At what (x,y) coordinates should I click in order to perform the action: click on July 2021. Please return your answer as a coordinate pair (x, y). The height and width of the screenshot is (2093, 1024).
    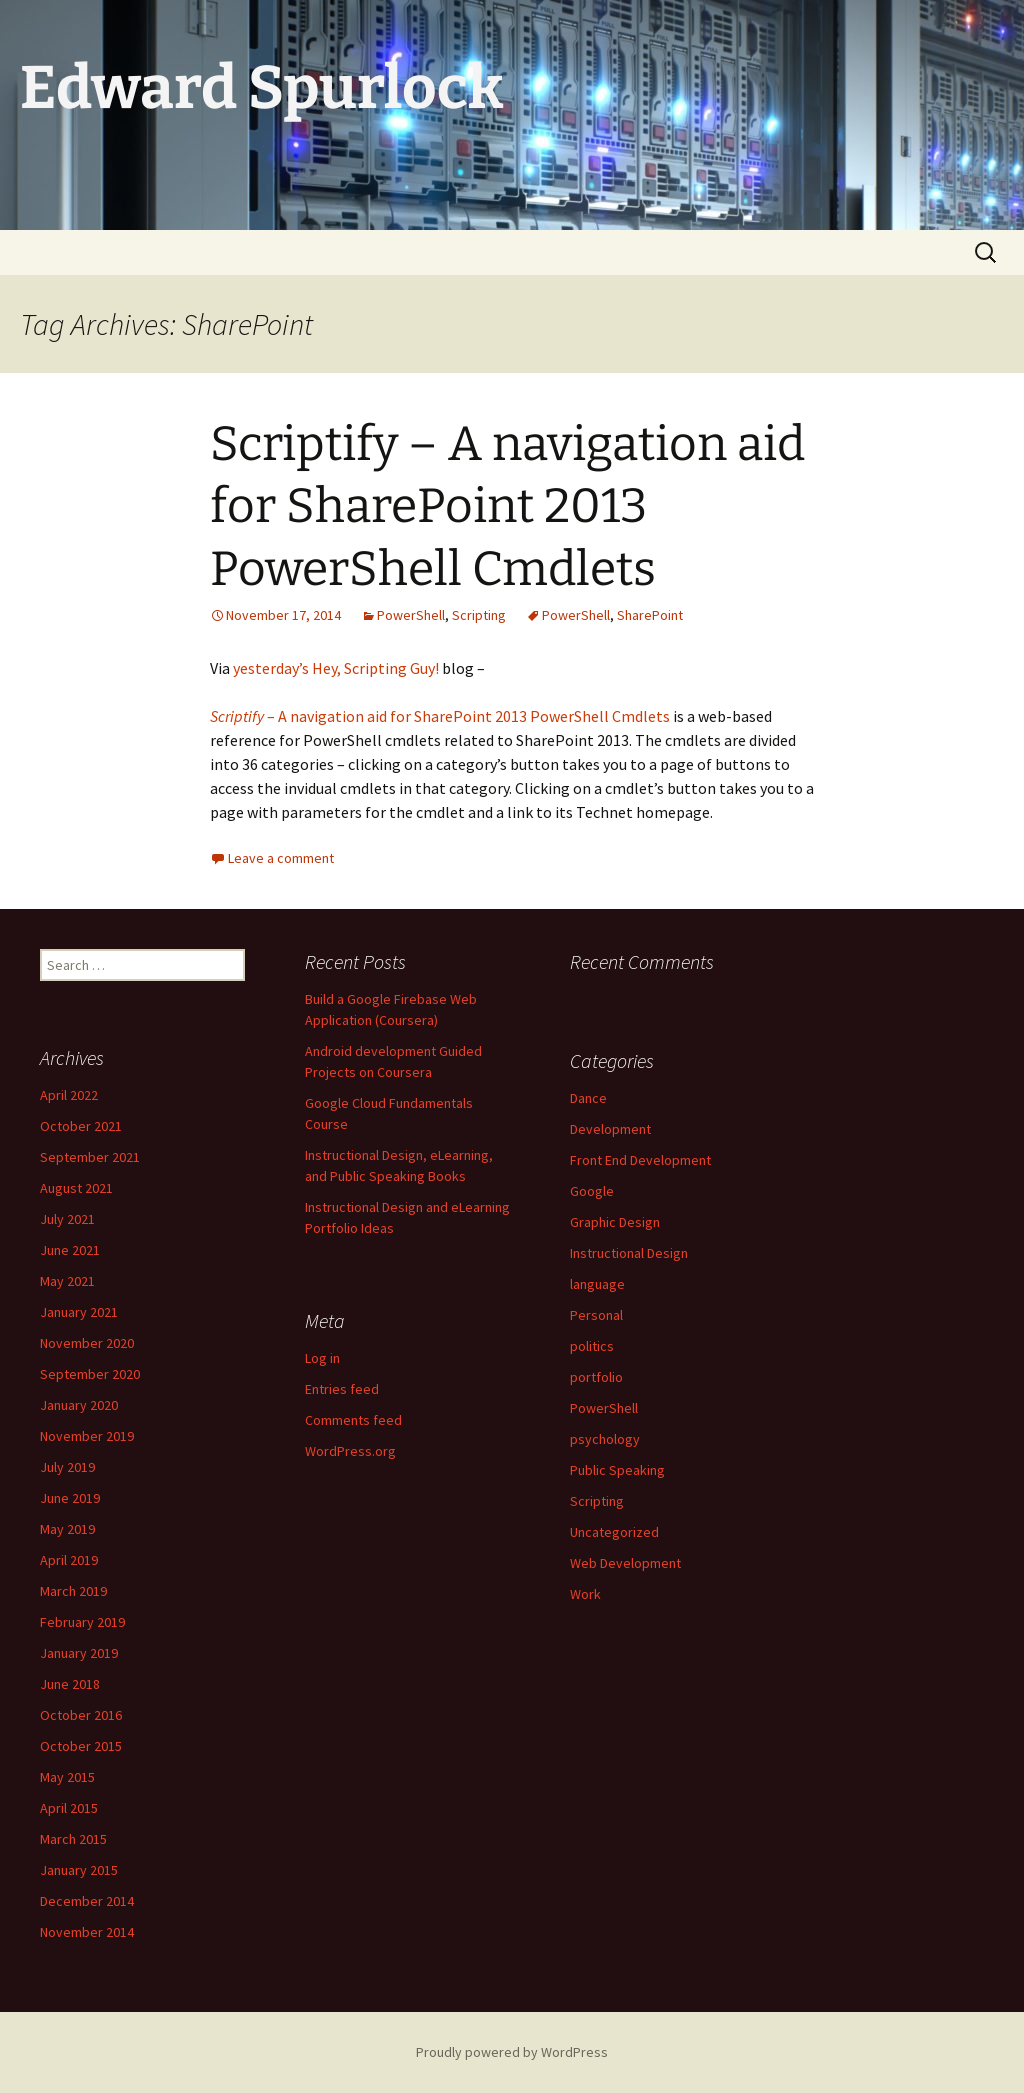
    Looking at the image, I should click on (67, 1219).